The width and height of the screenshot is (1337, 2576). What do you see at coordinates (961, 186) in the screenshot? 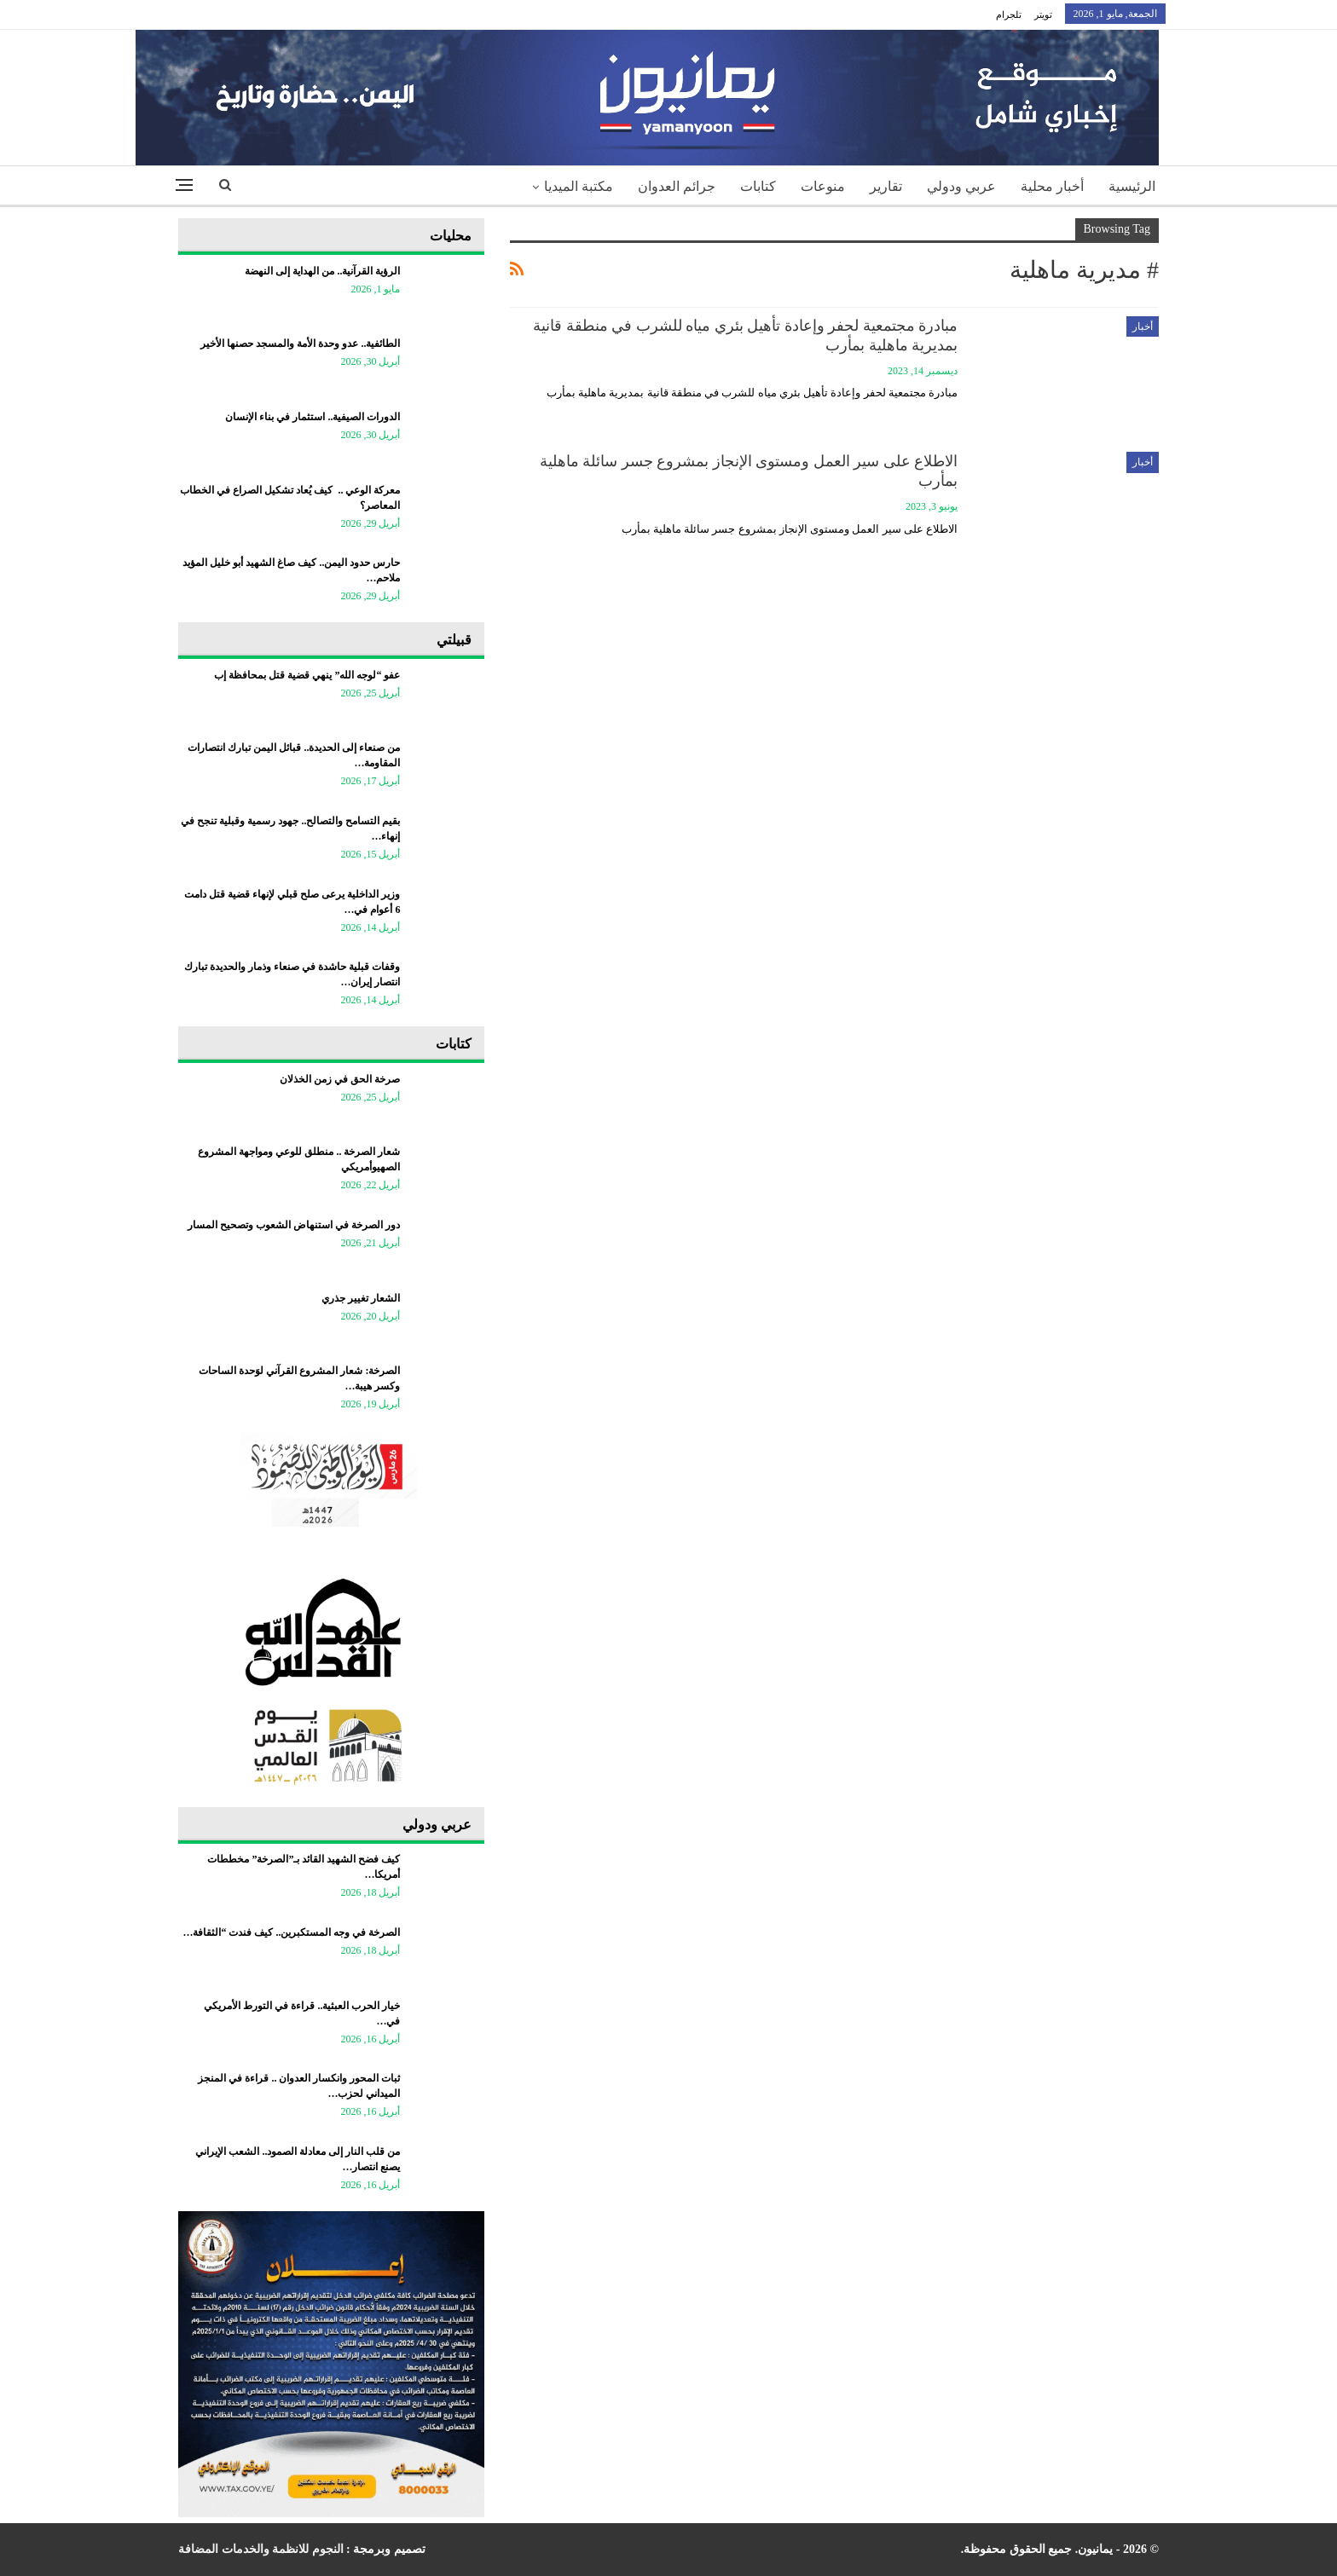
I see `عربي ودولي` at bounding box center [961, 186].